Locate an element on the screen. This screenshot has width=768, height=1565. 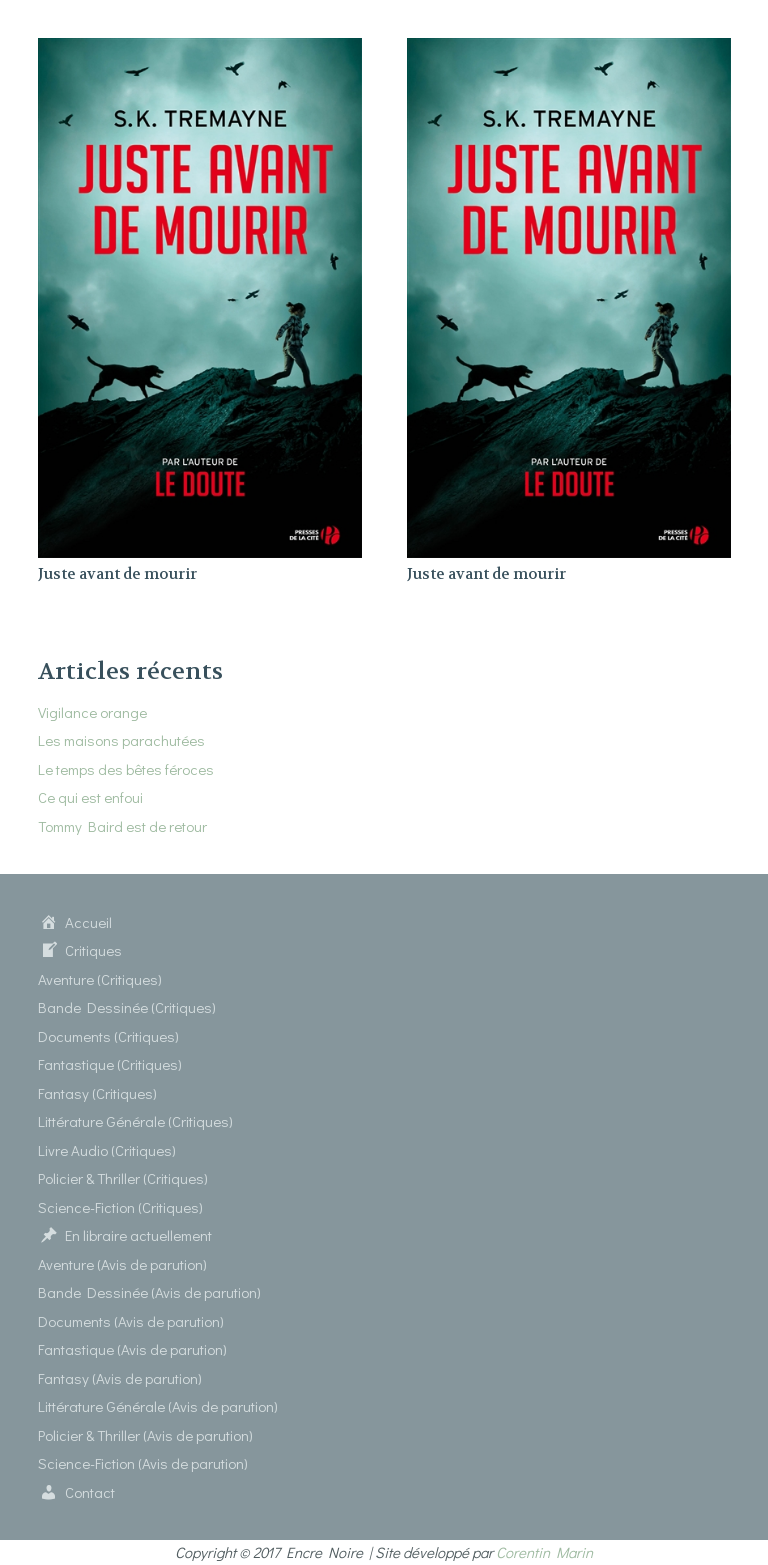
Tommy Baird est de retour is located at coordinates (122, 826).